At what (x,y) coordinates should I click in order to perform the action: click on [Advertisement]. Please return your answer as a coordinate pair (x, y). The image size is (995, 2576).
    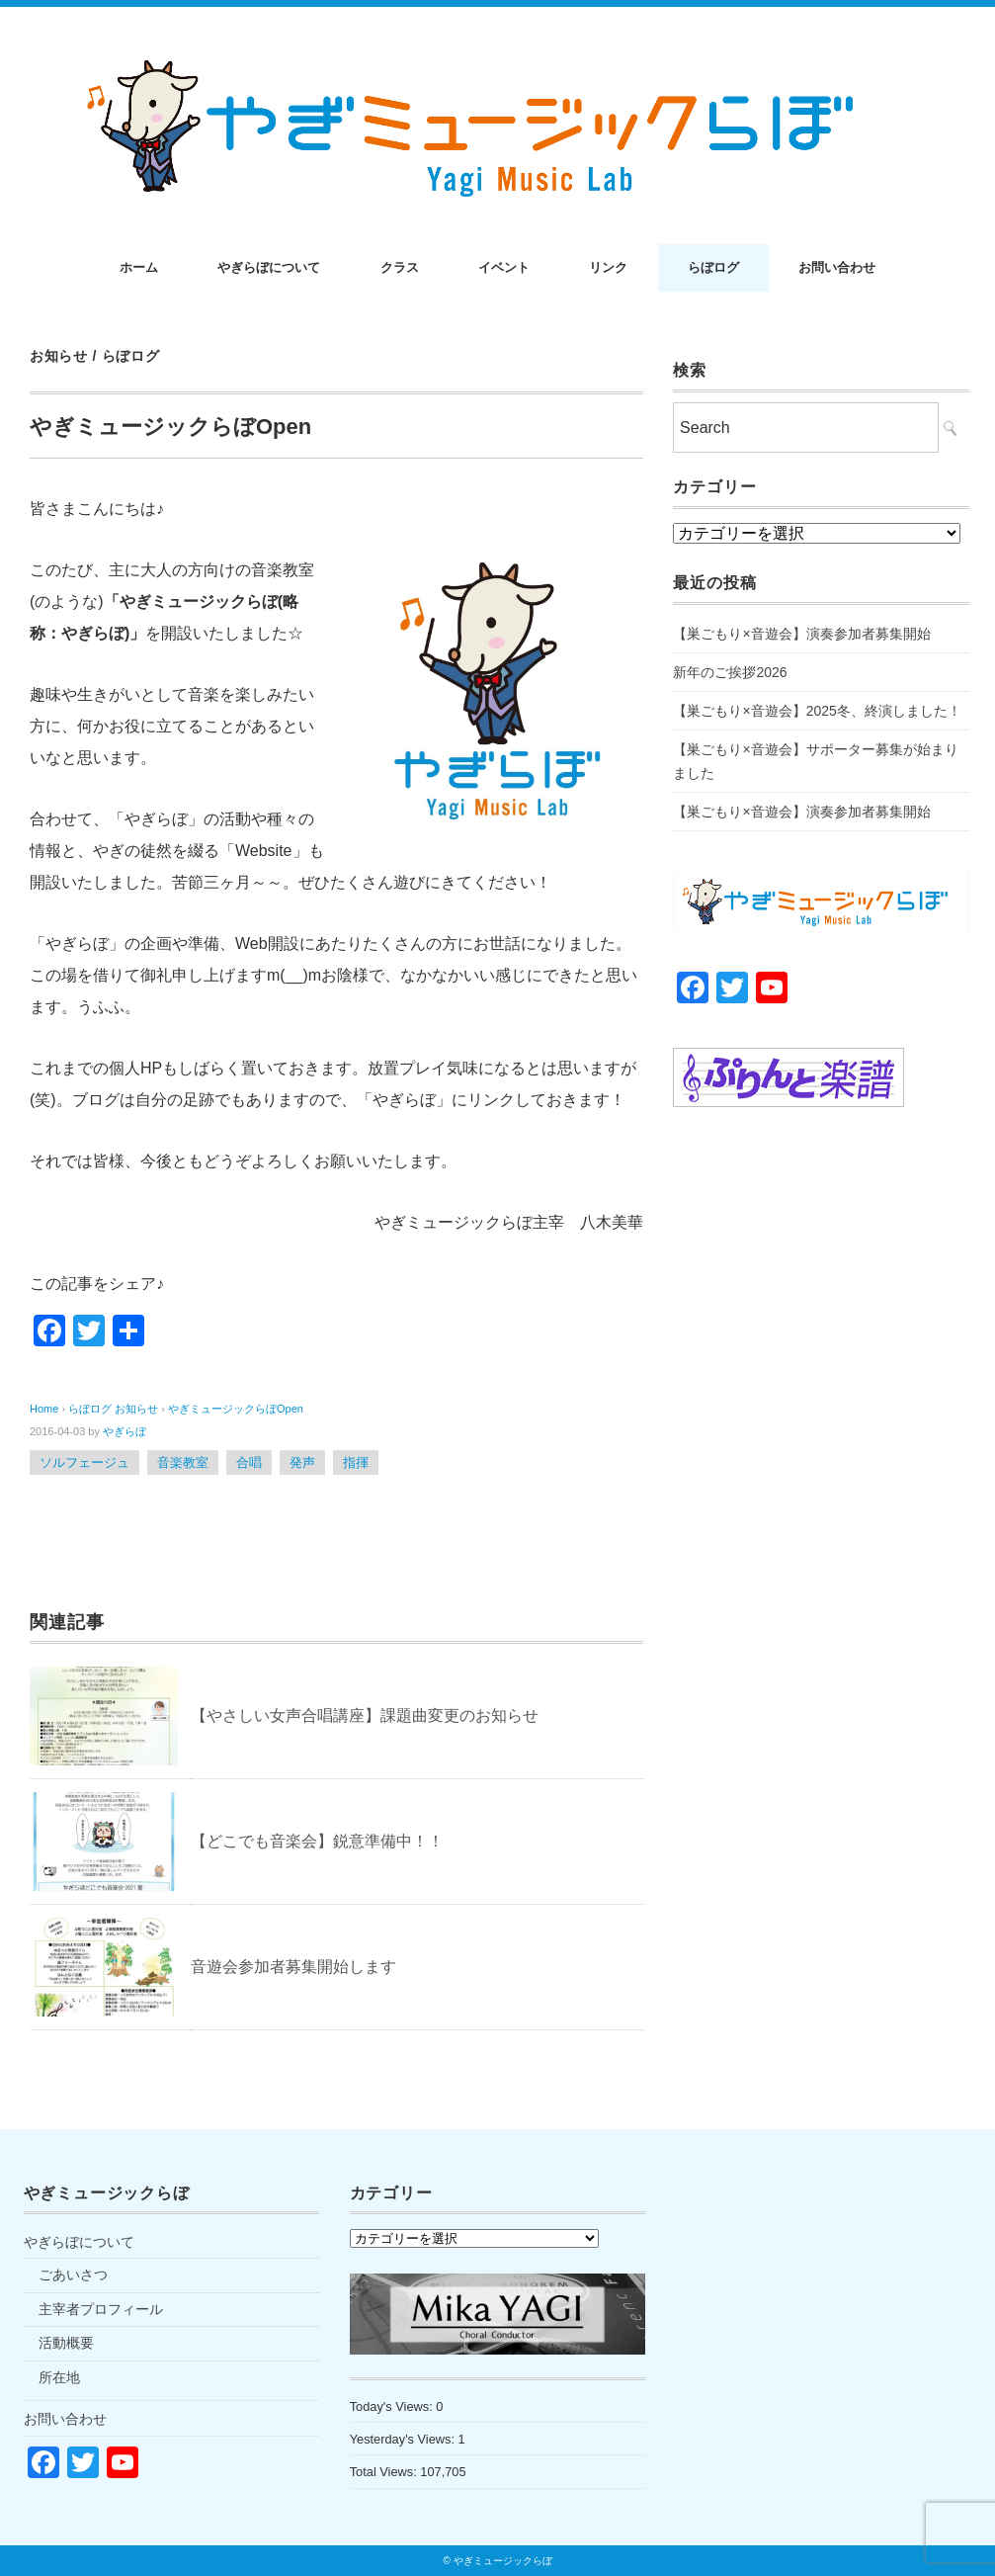
    Looking at the image, I should click on (821, 1280).